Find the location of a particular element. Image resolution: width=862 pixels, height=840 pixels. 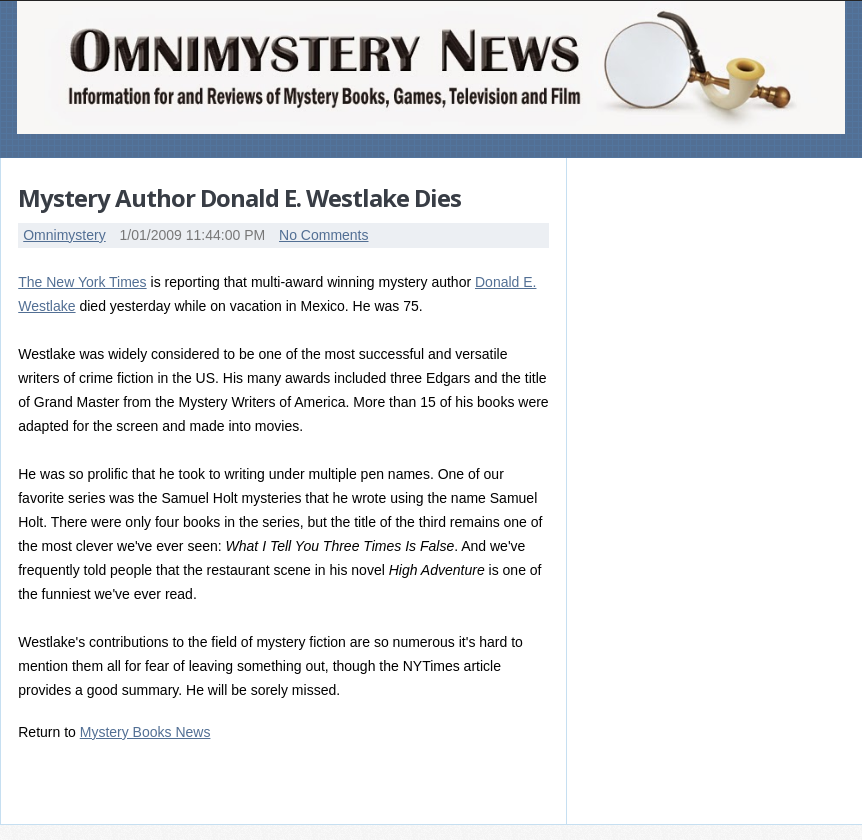

Mystery Books News is located at coordinates (145, 732).